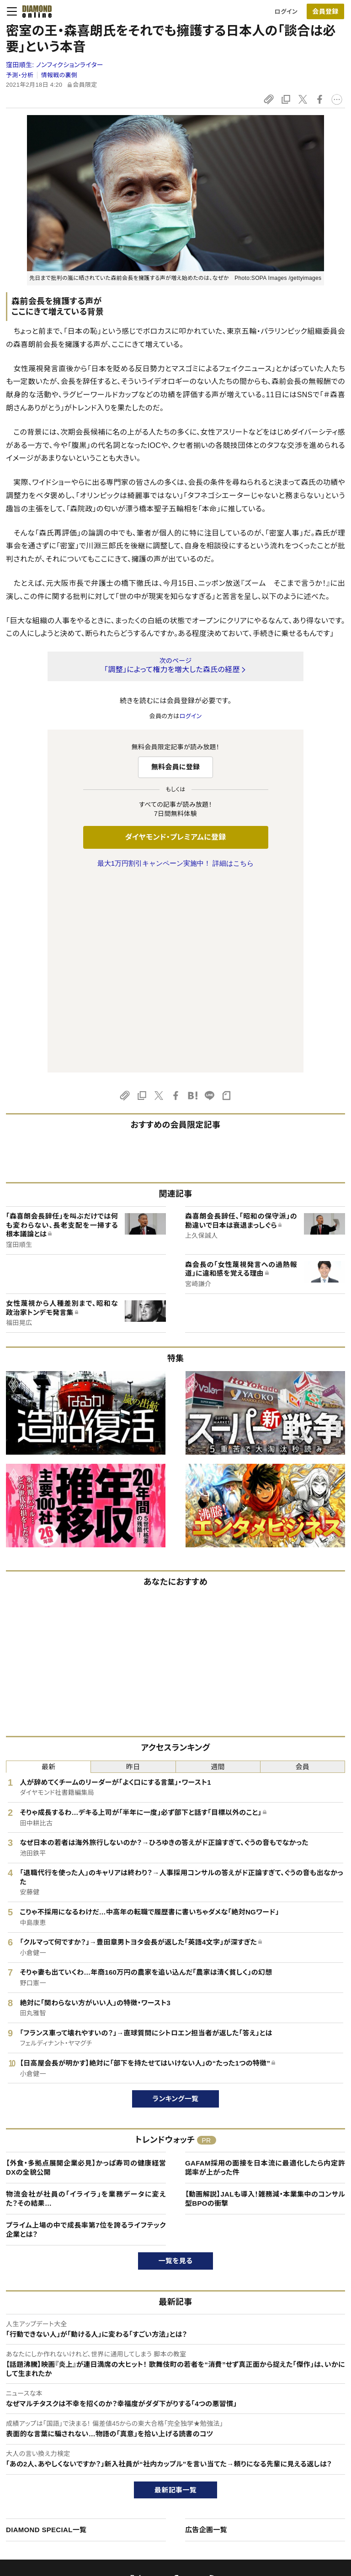 This screenshot has height=2576, width=351. I want to click on 予測・分析, so click(19, 75).